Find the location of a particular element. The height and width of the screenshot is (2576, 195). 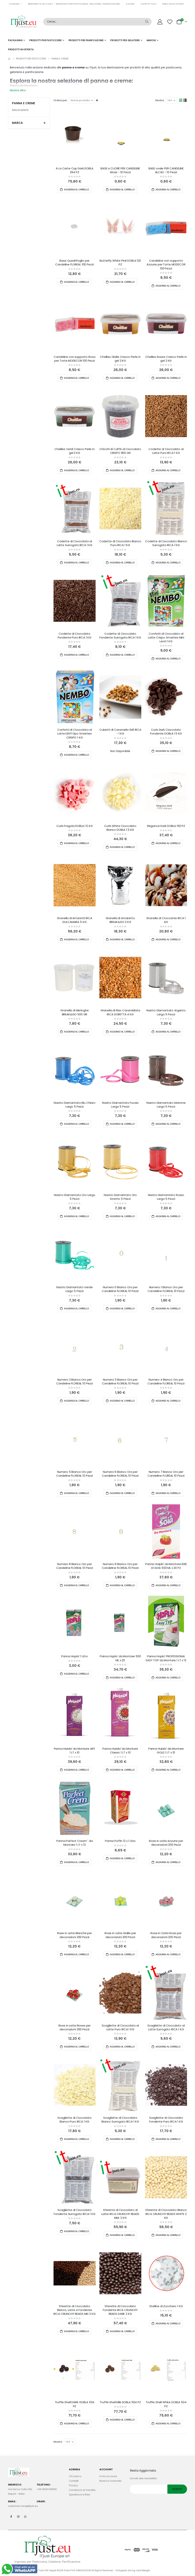

Chellies Gialle Cresco Perle in gel 2 KG is located at coordinates (120, 358).